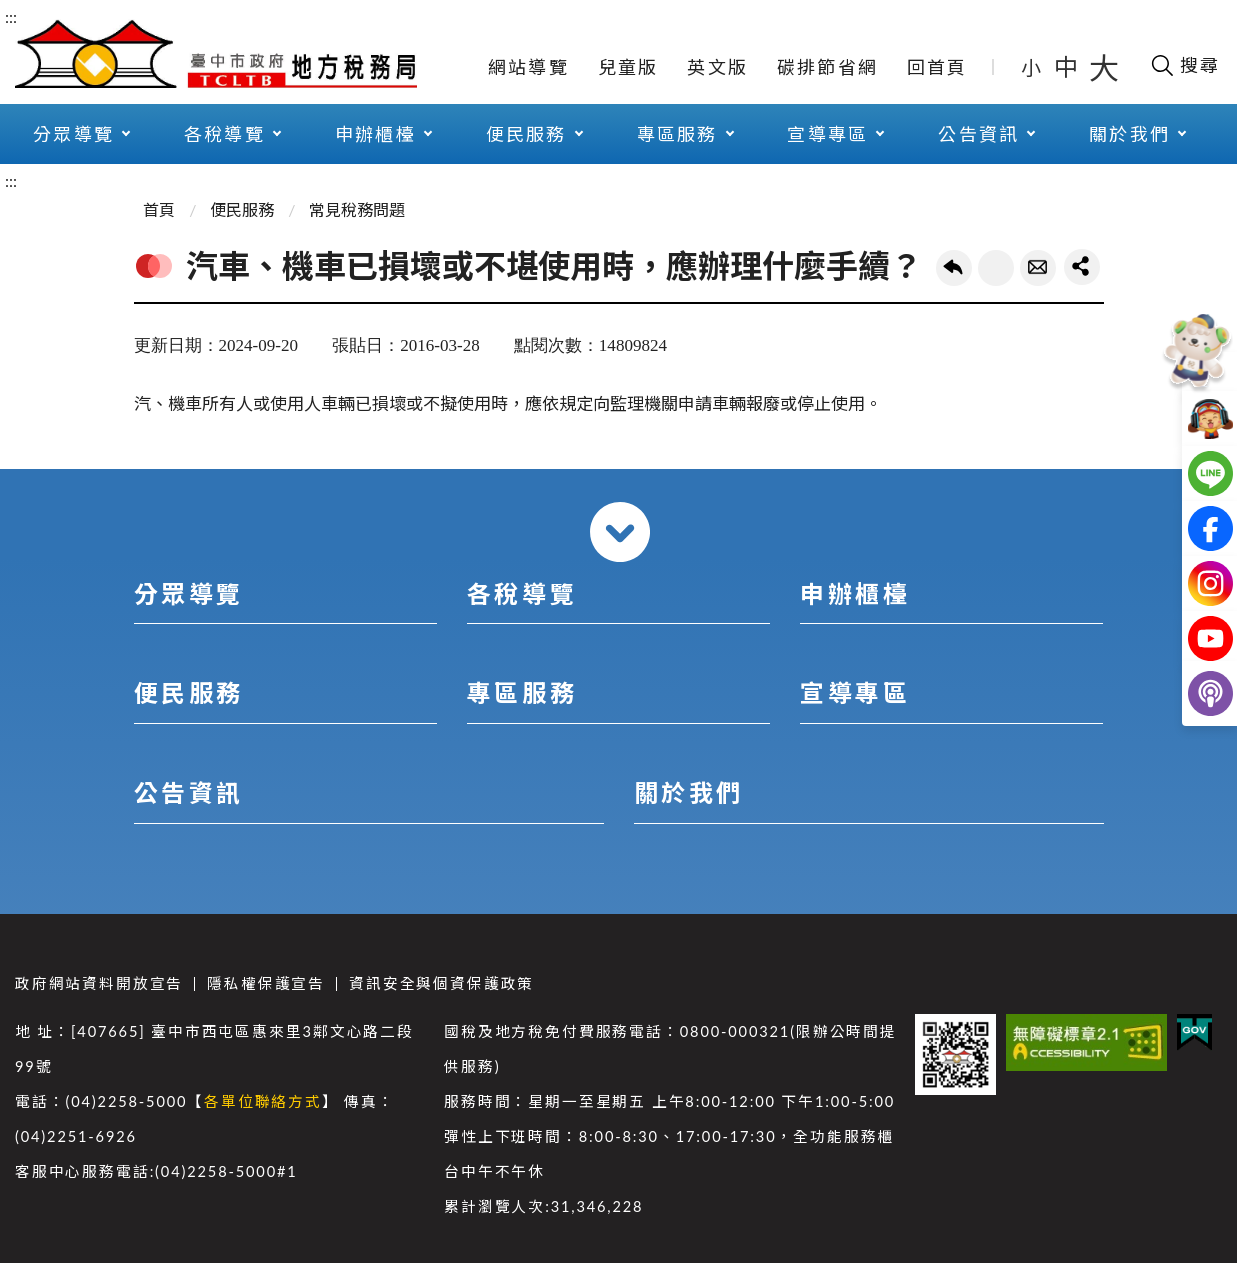  What do you see at coordinates (263, 1101) in the screenshot?
I see `各單位聯絡方式` at bounding box center [263, 1101].